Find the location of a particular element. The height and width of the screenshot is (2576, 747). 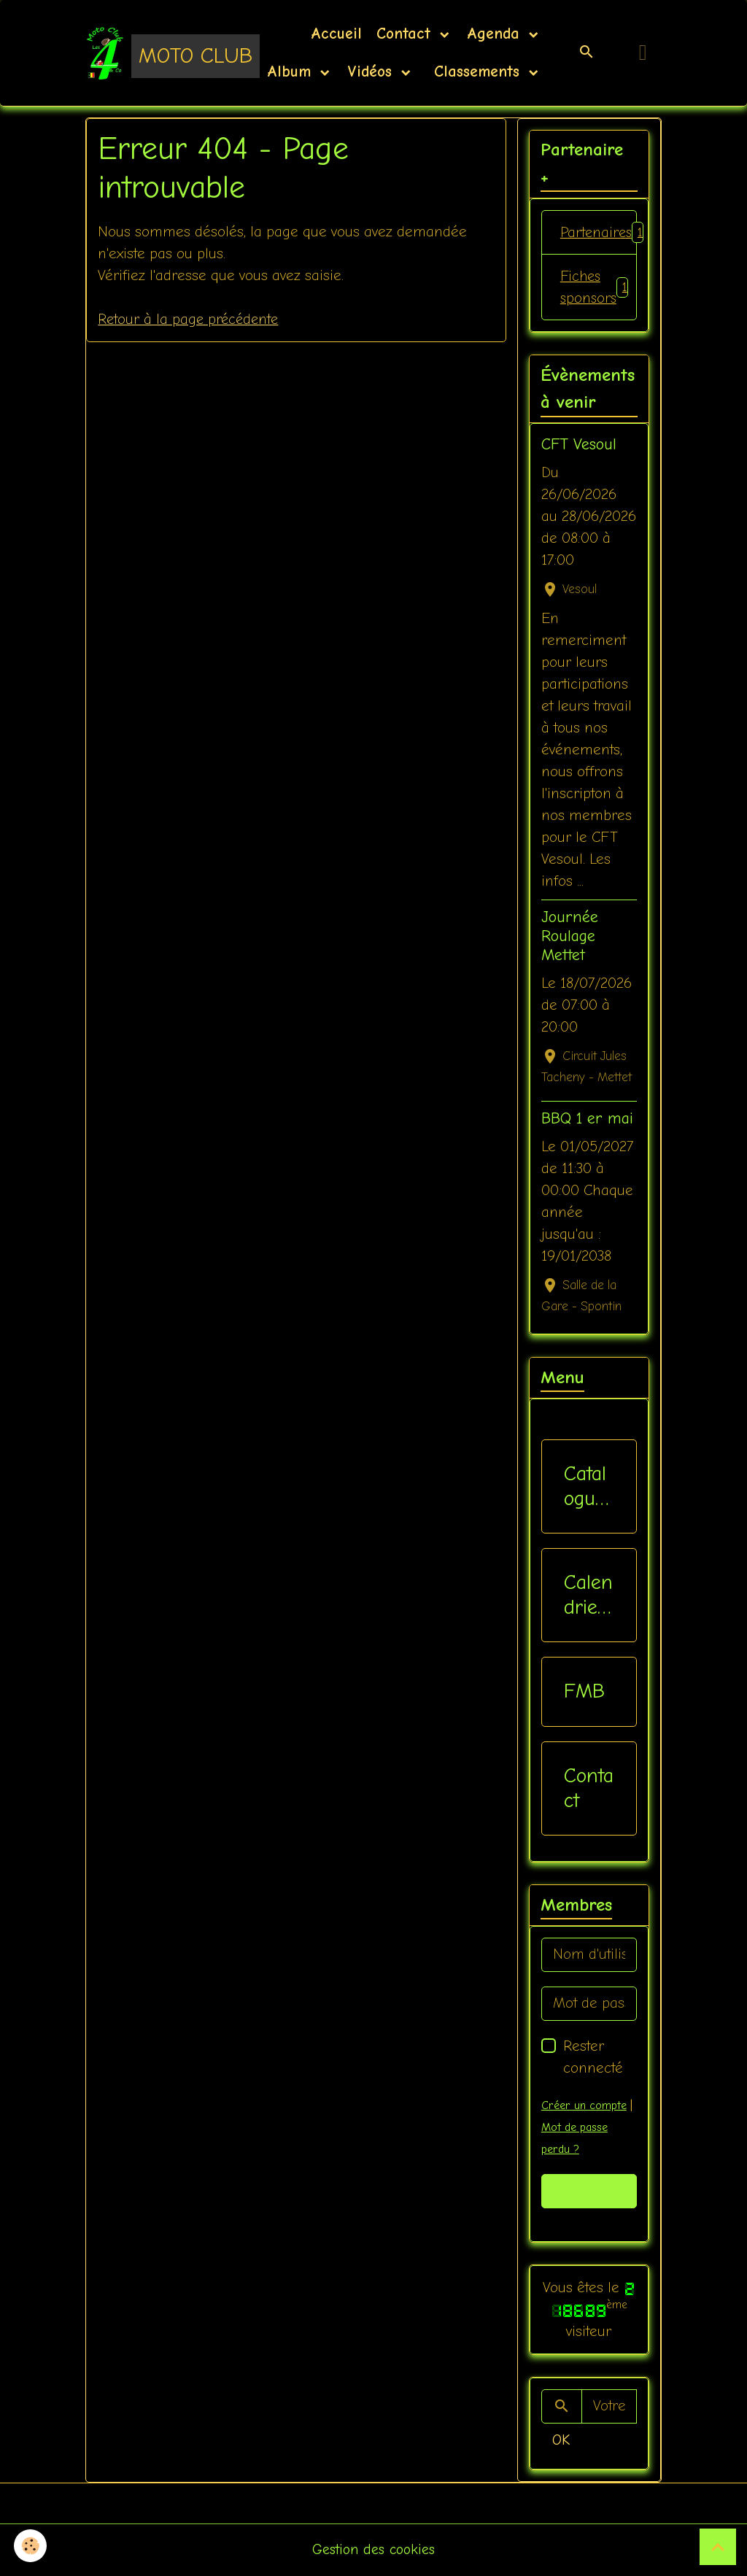

[brand] is located at coordinates (153, 52).